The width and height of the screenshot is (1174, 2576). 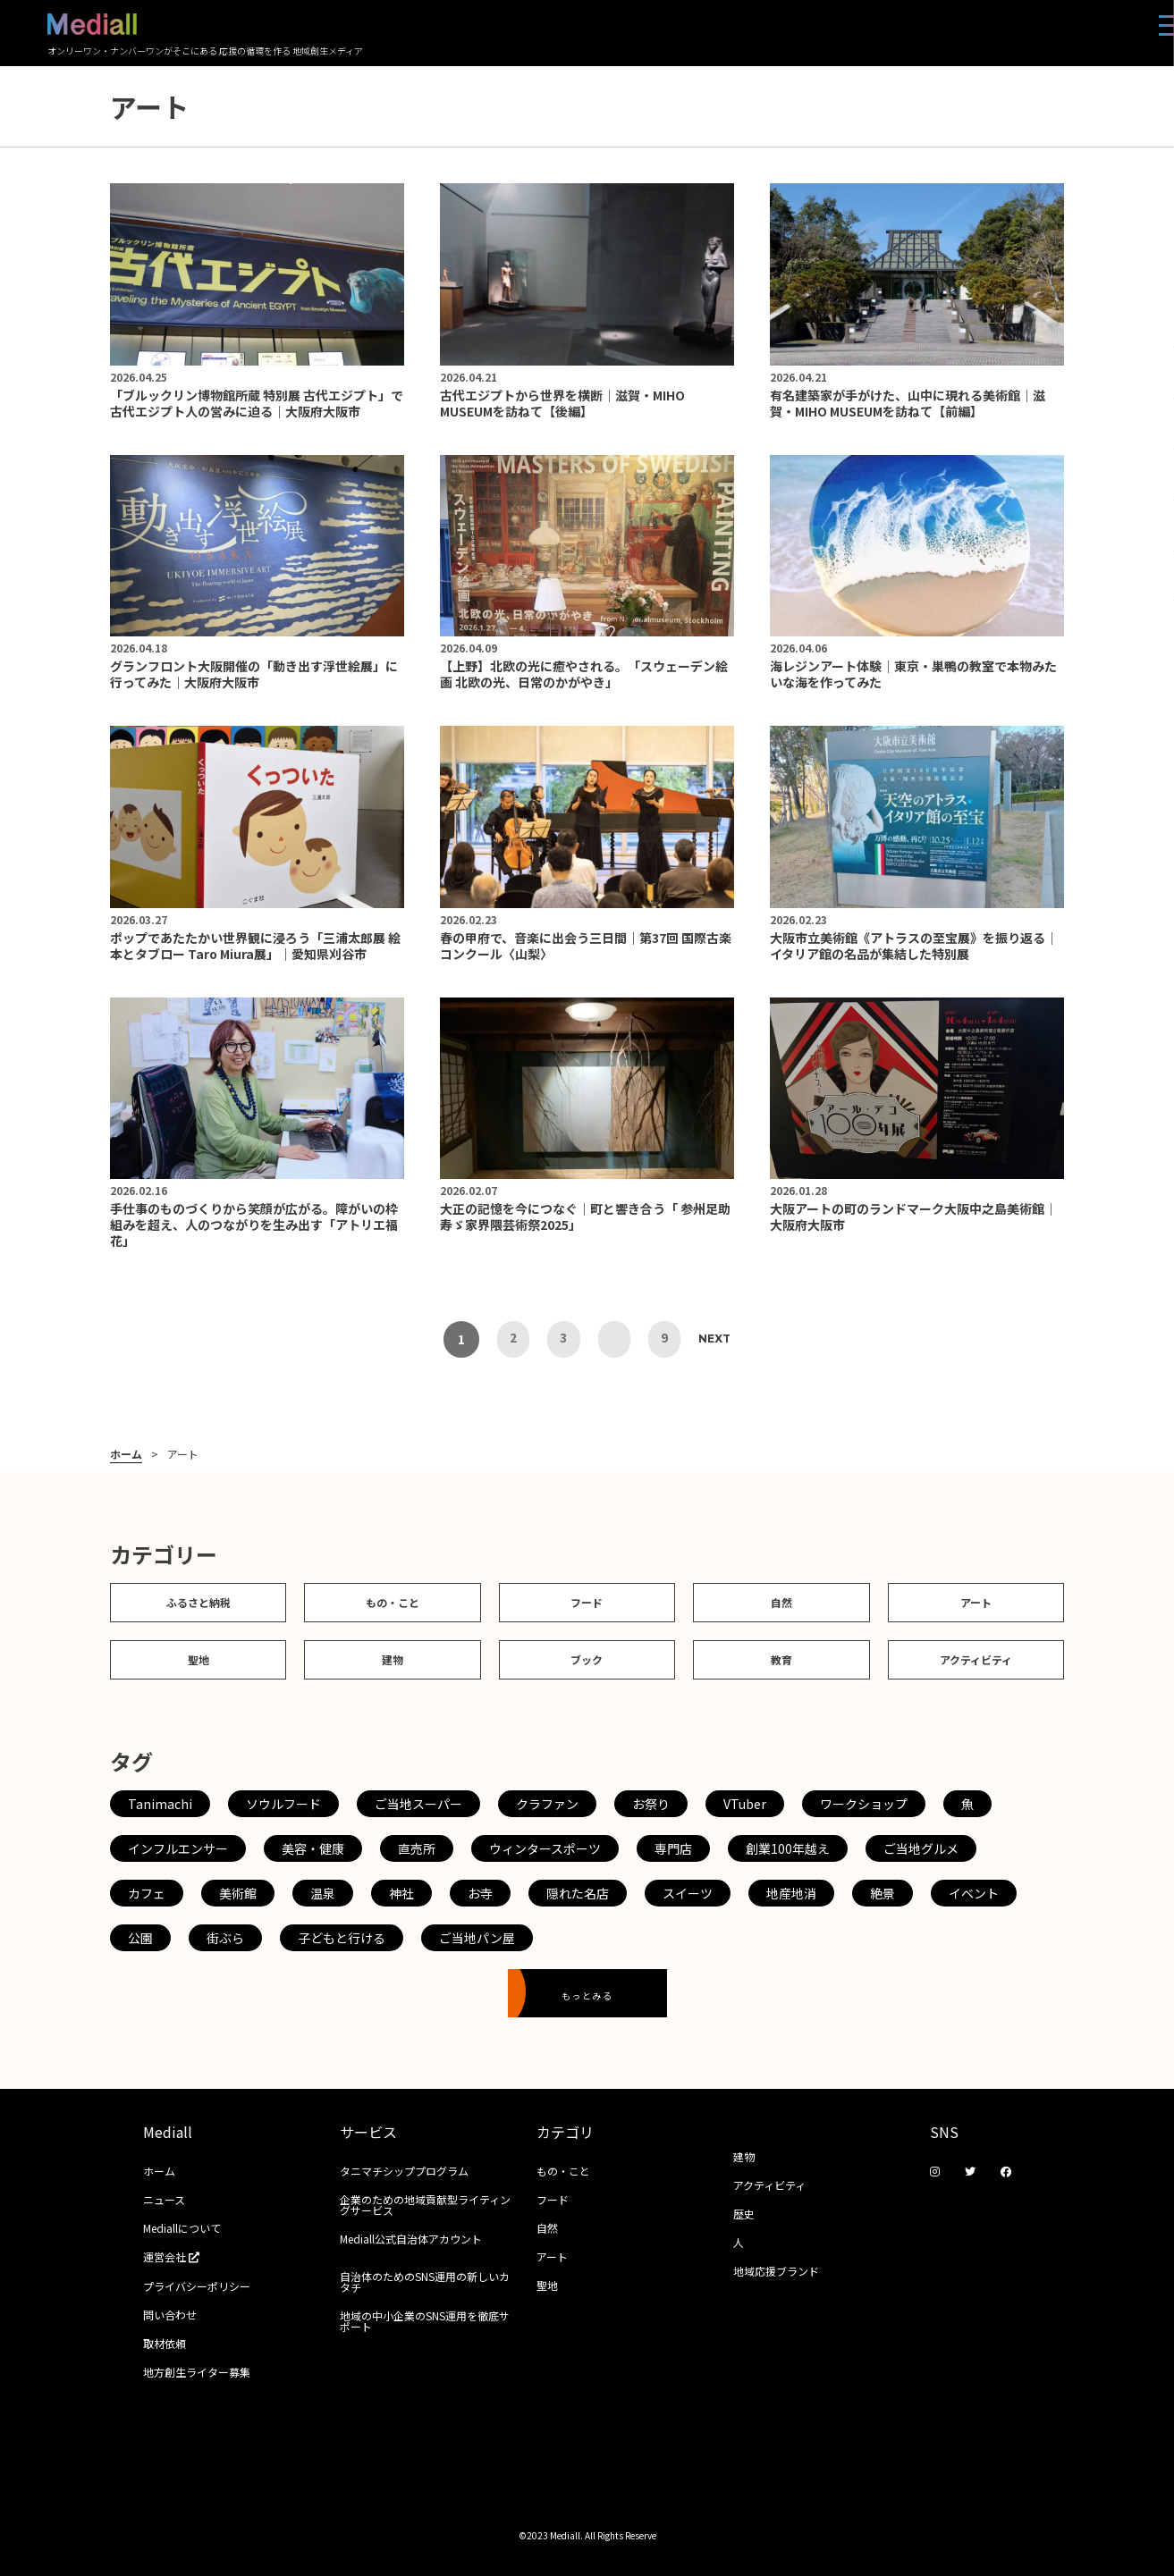 I want to click on 絶景, so click(x=882, y=1893).